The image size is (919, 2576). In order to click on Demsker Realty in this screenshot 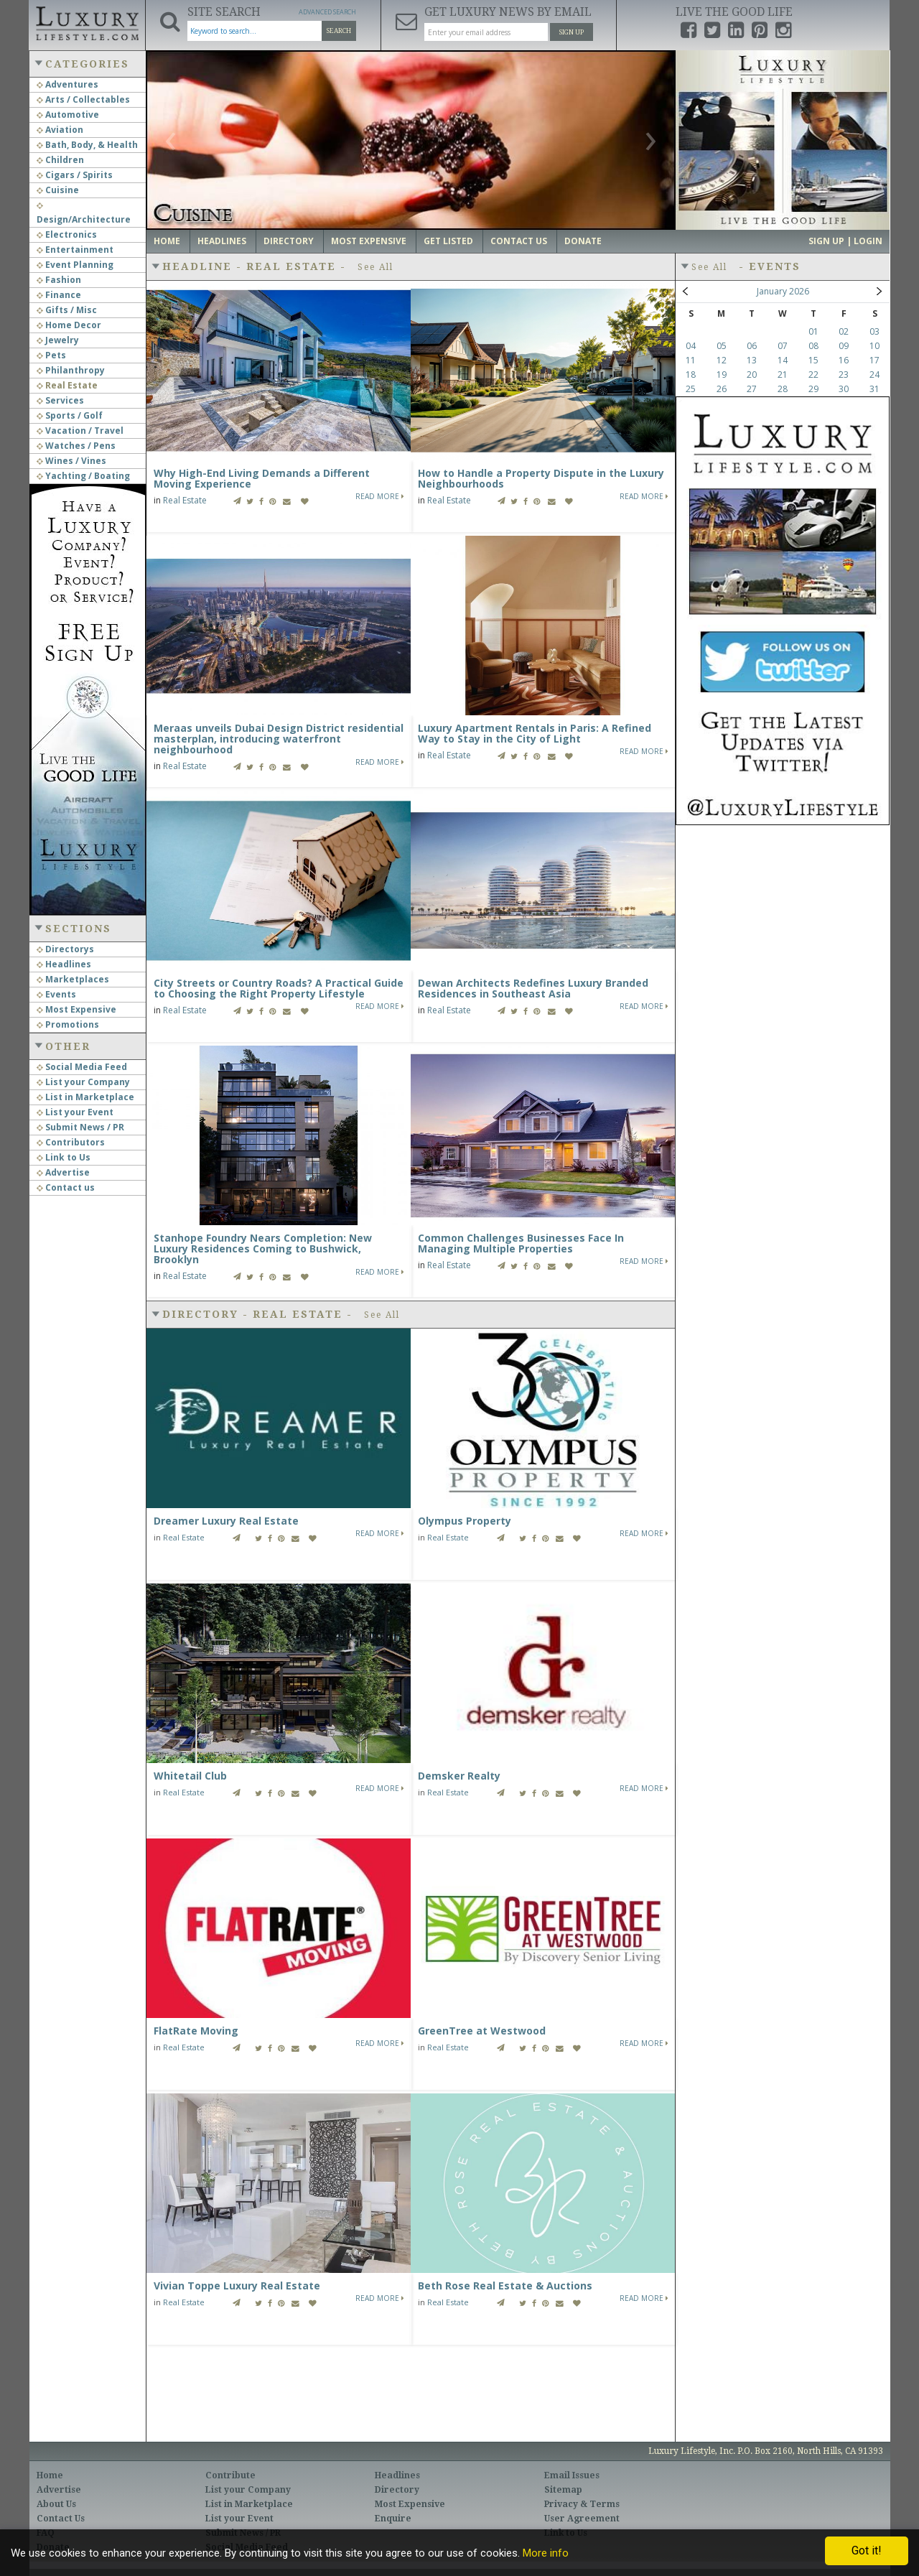, I will do `click(459, 1775)`.